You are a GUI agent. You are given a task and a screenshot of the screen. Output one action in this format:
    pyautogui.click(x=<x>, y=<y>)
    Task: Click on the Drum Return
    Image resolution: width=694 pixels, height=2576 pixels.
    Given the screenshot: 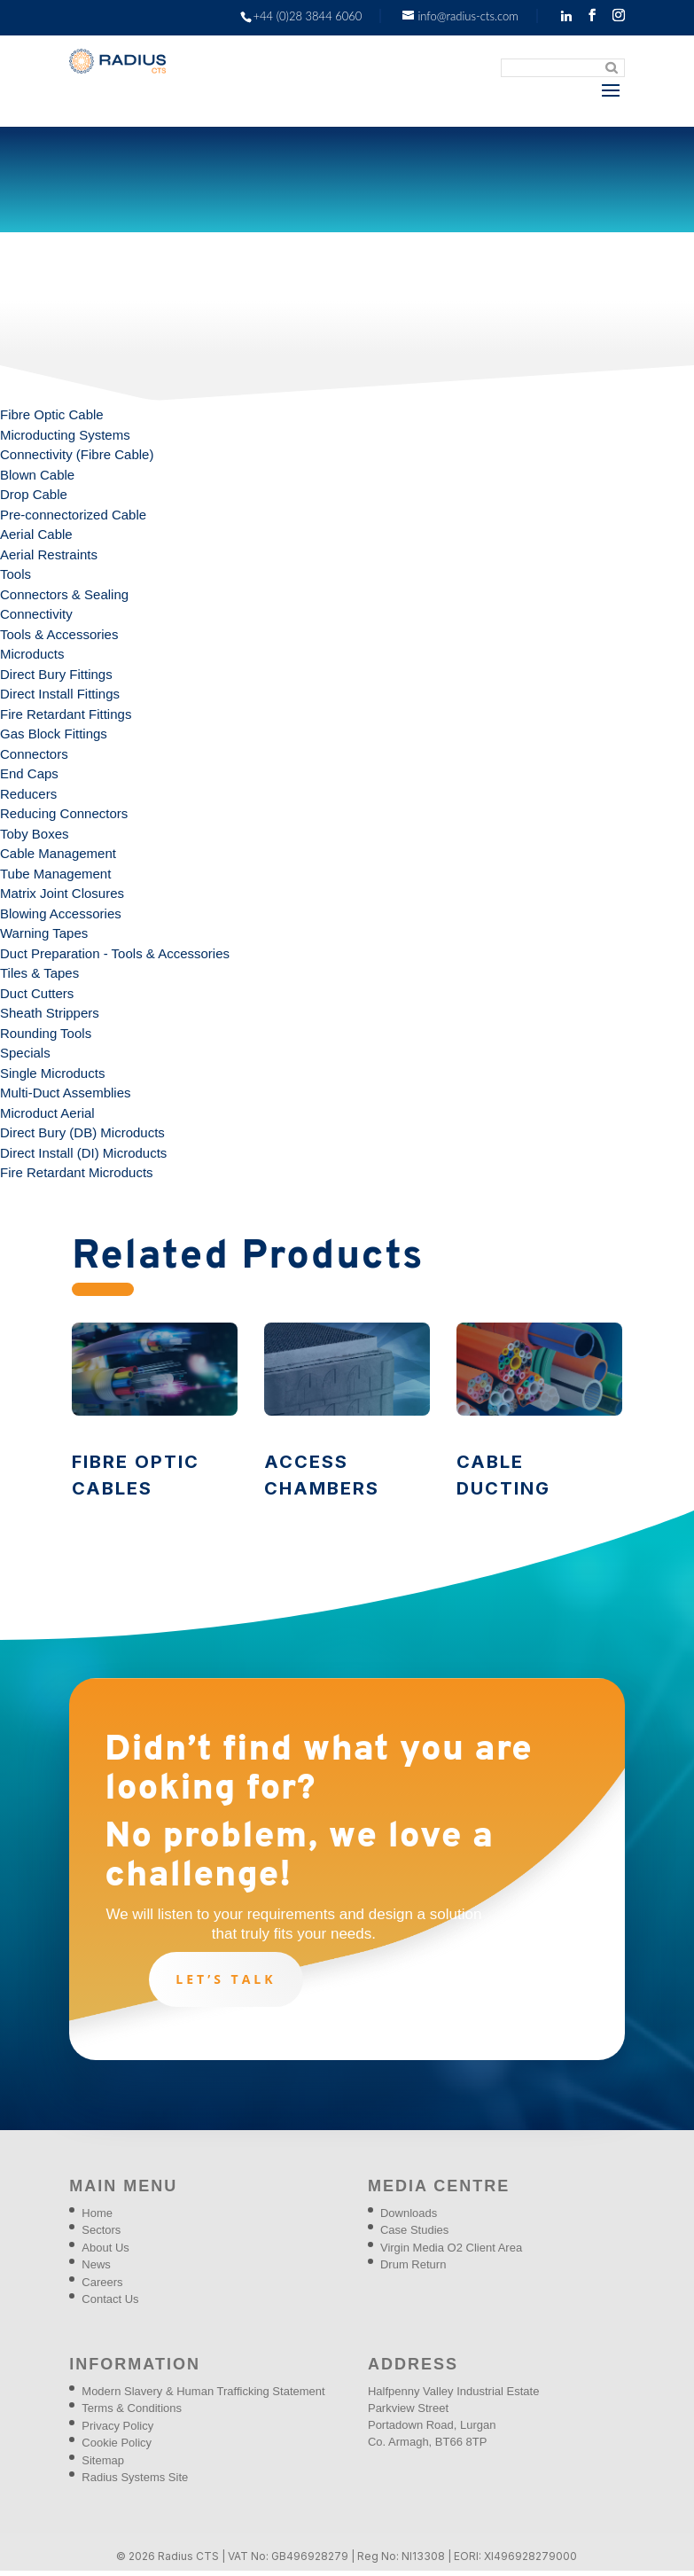 What is the action you would take?
    pyautogui.click(x=413, y=2264)
    